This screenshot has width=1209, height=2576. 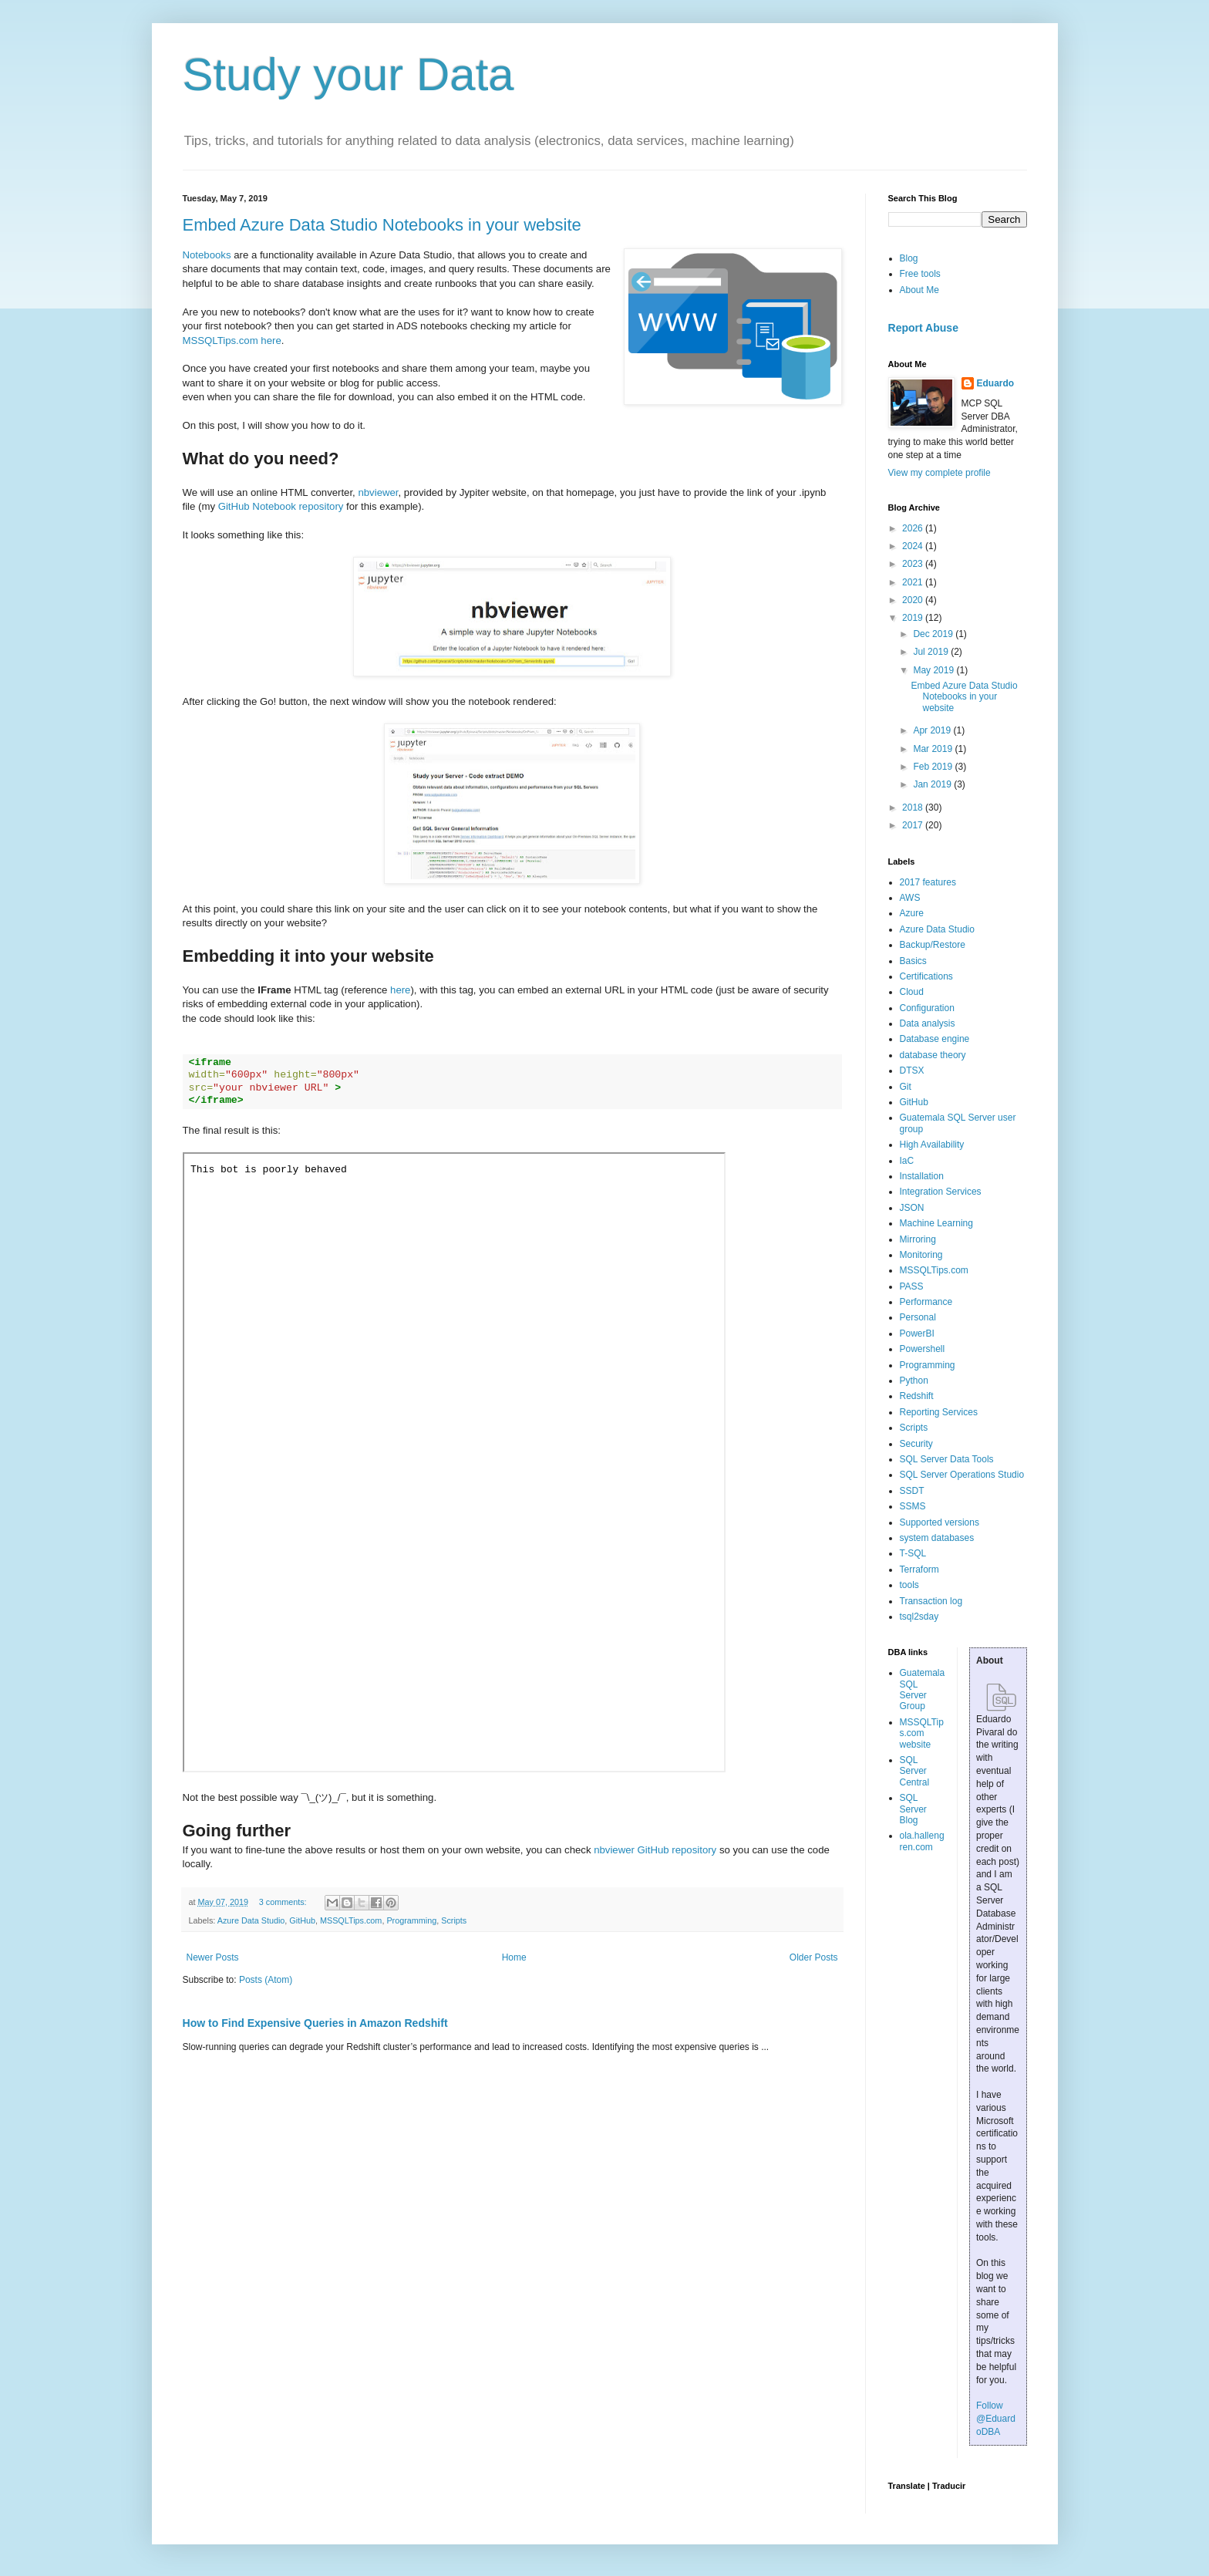 I want to click on Terraform, so click(x=919, y=1569).